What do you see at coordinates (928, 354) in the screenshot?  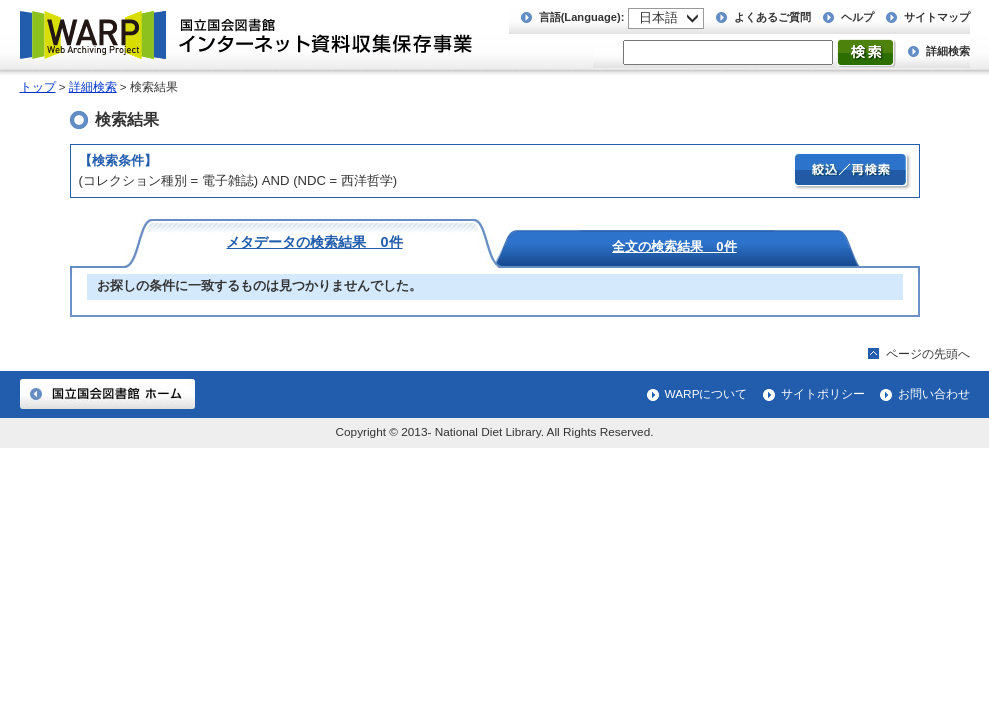 I see `ページの先頭へ` at bounding box center [928, 354].